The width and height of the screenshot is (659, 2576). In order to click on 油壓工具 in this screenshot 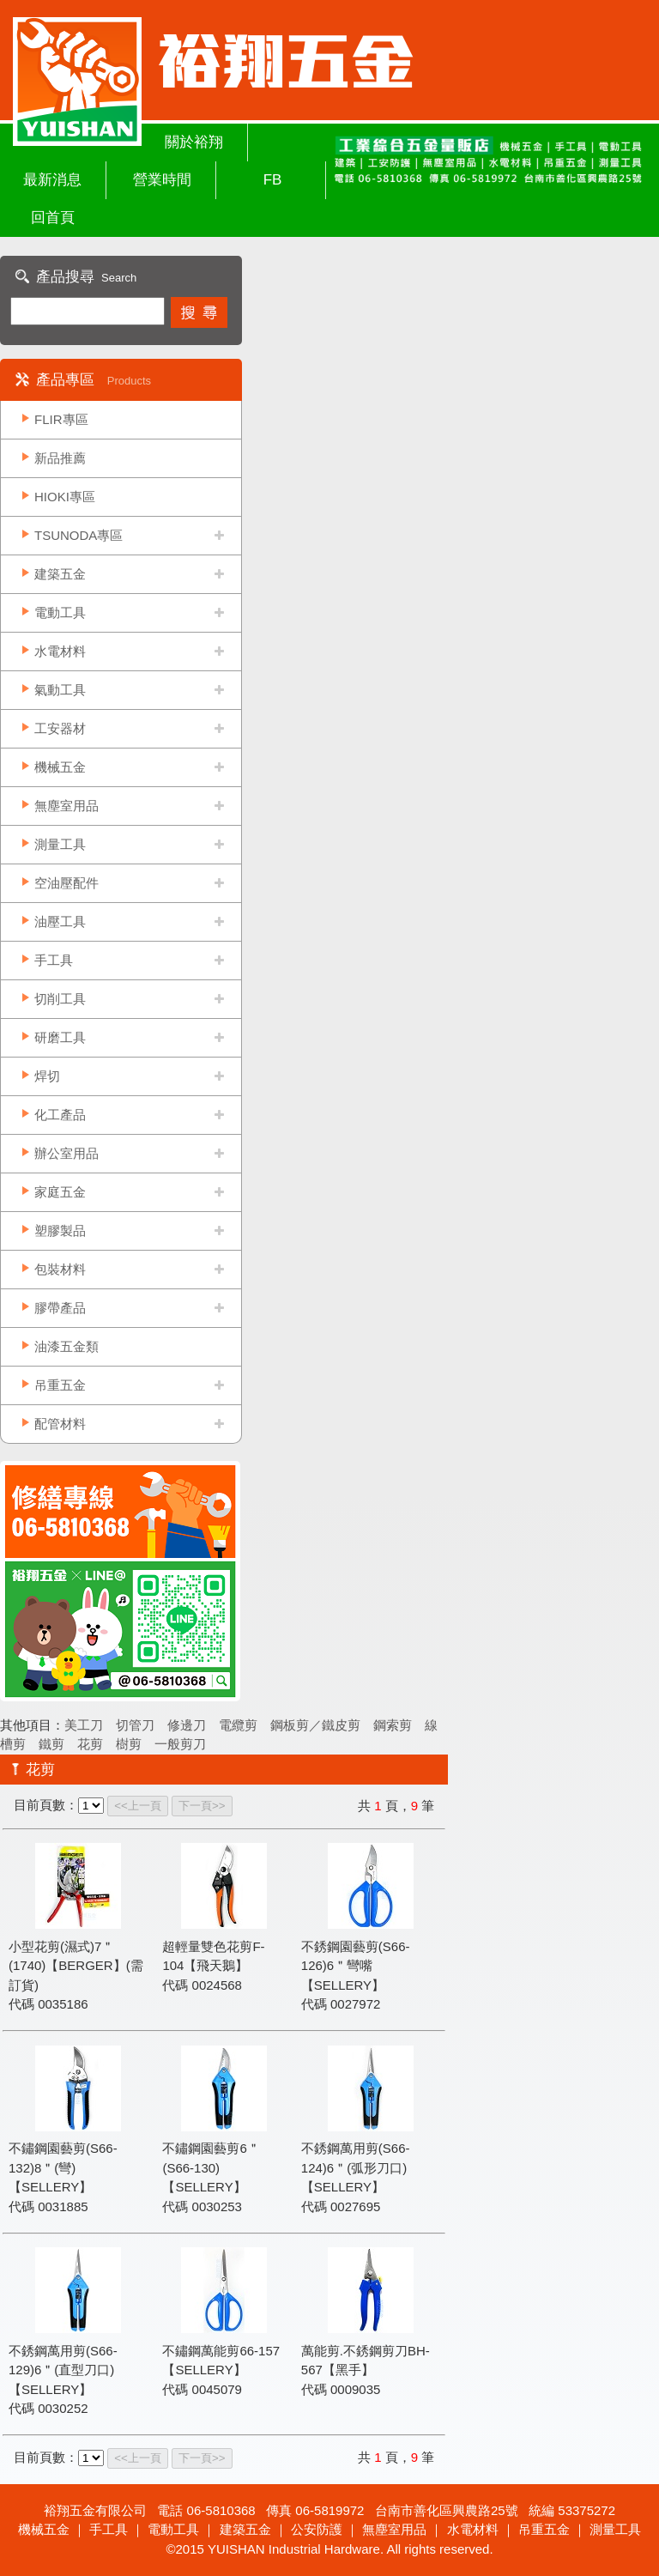, I will do `click(60, 921)`.